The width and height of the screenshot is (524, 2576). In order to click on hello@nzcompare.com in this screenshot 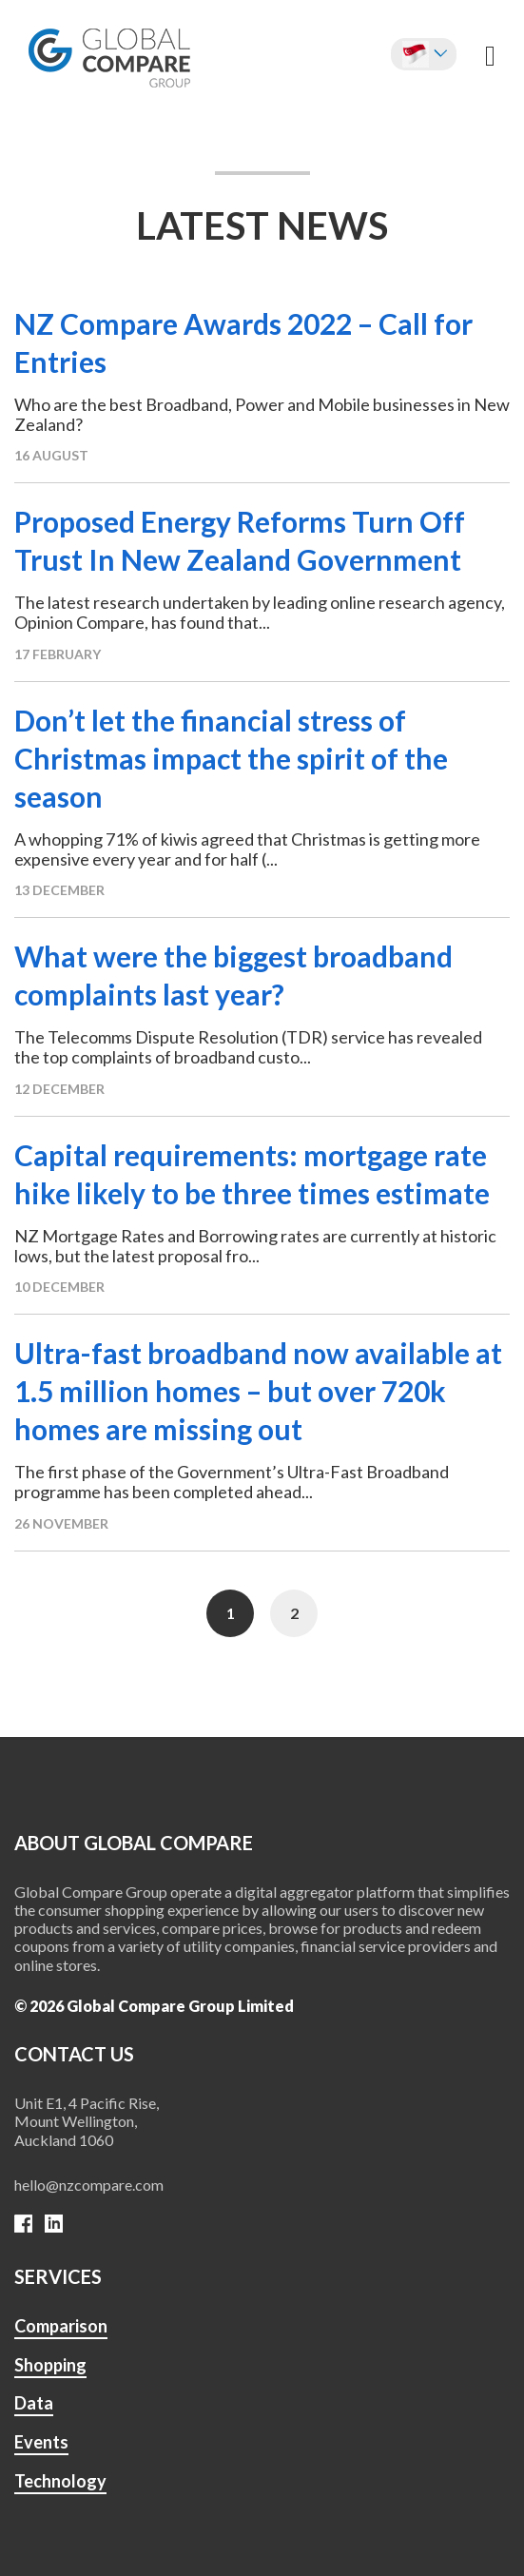, I will do `click(89, 2185)`.